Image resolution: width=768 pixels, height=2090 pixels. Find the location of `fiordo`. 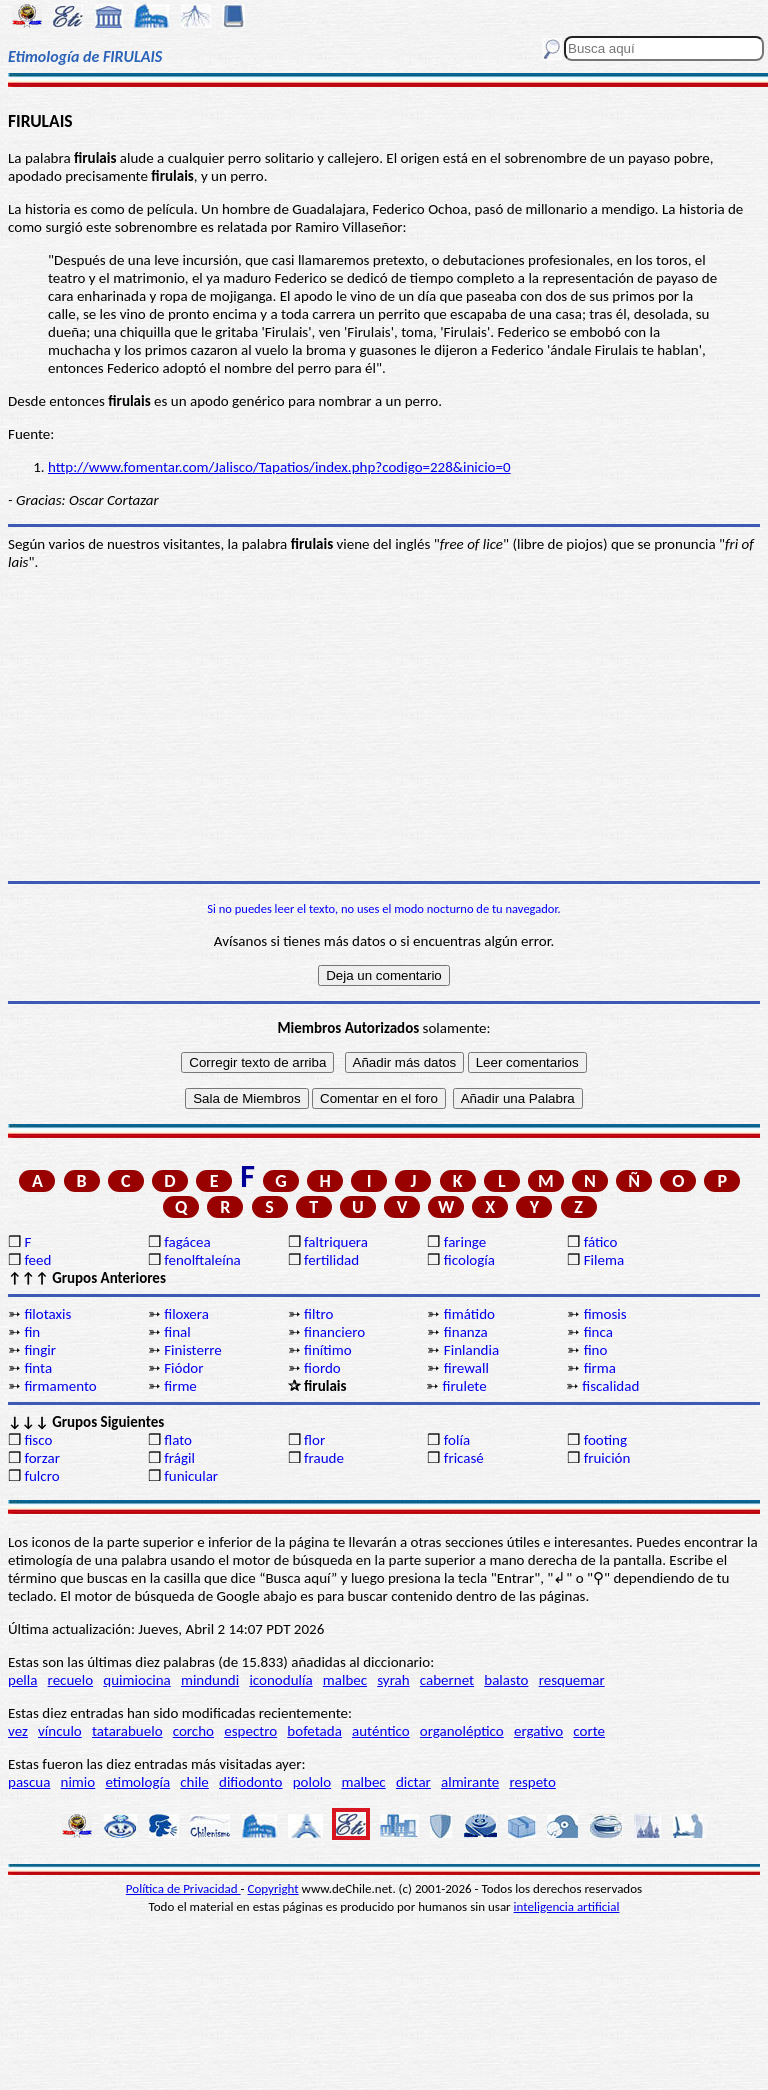

fiordo is located at coordinates (322, 1368).